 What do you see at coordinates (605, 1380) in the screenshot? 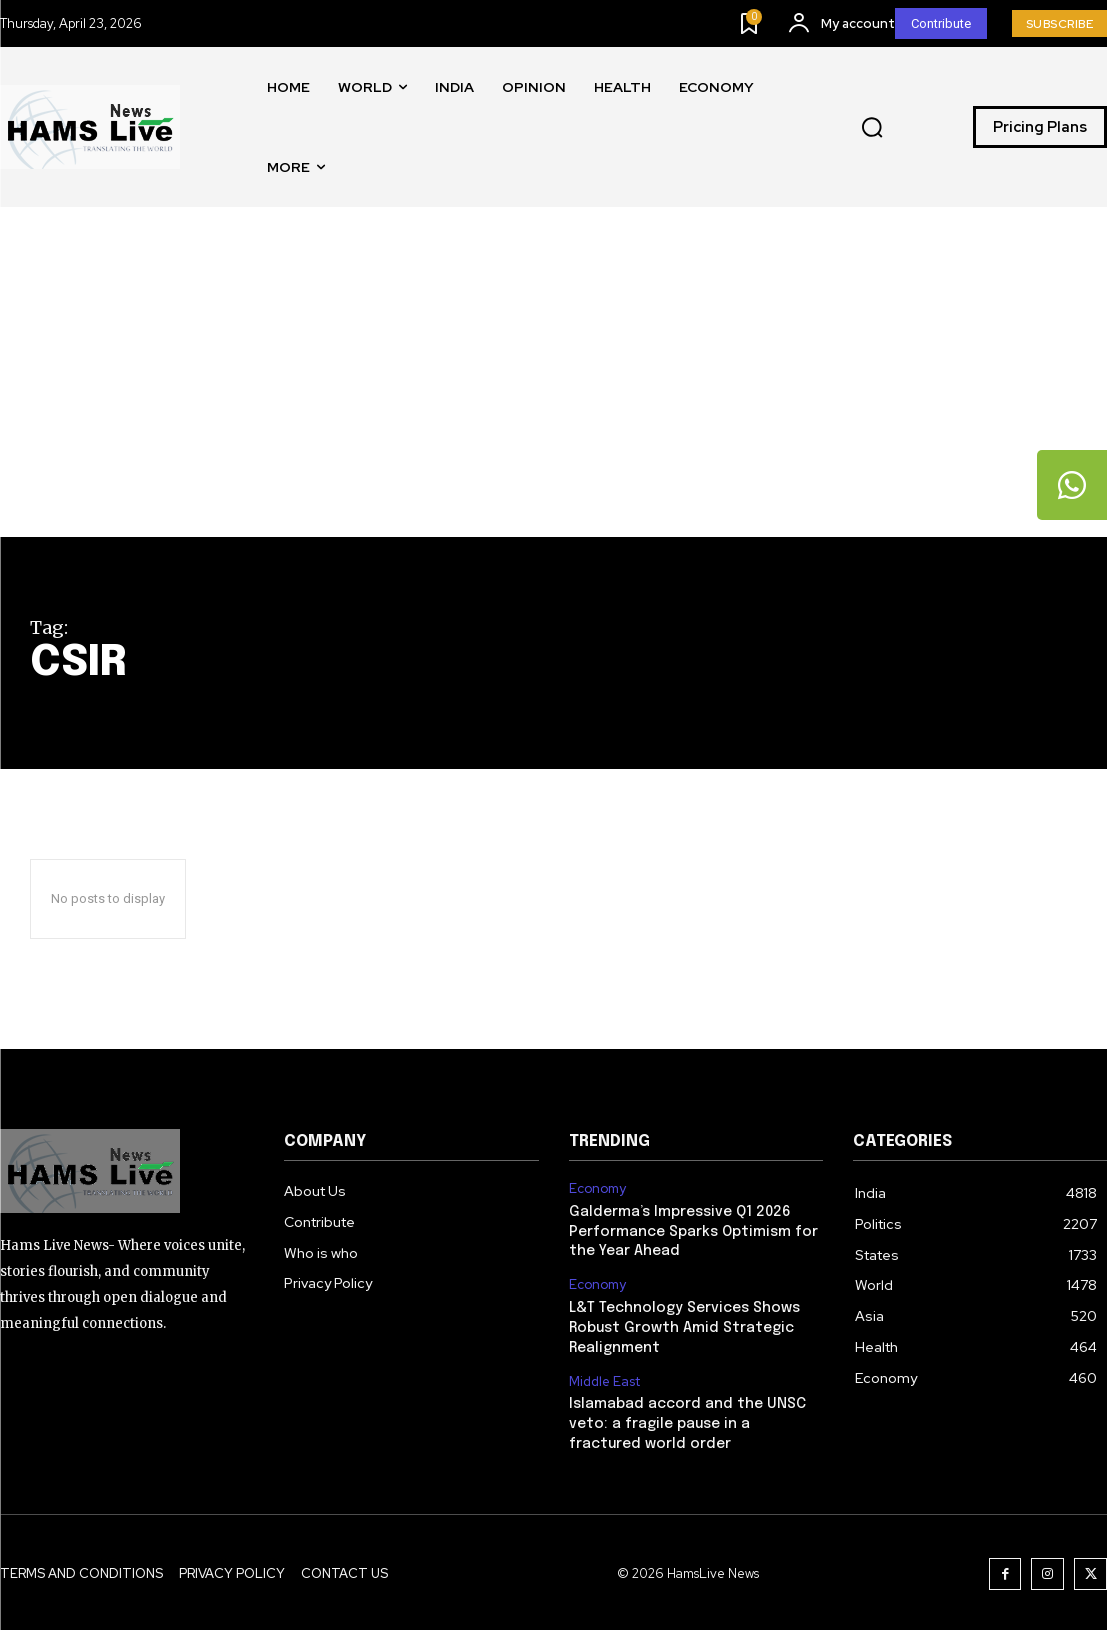
I see `Middle East` at bounding box center [605, 1380].